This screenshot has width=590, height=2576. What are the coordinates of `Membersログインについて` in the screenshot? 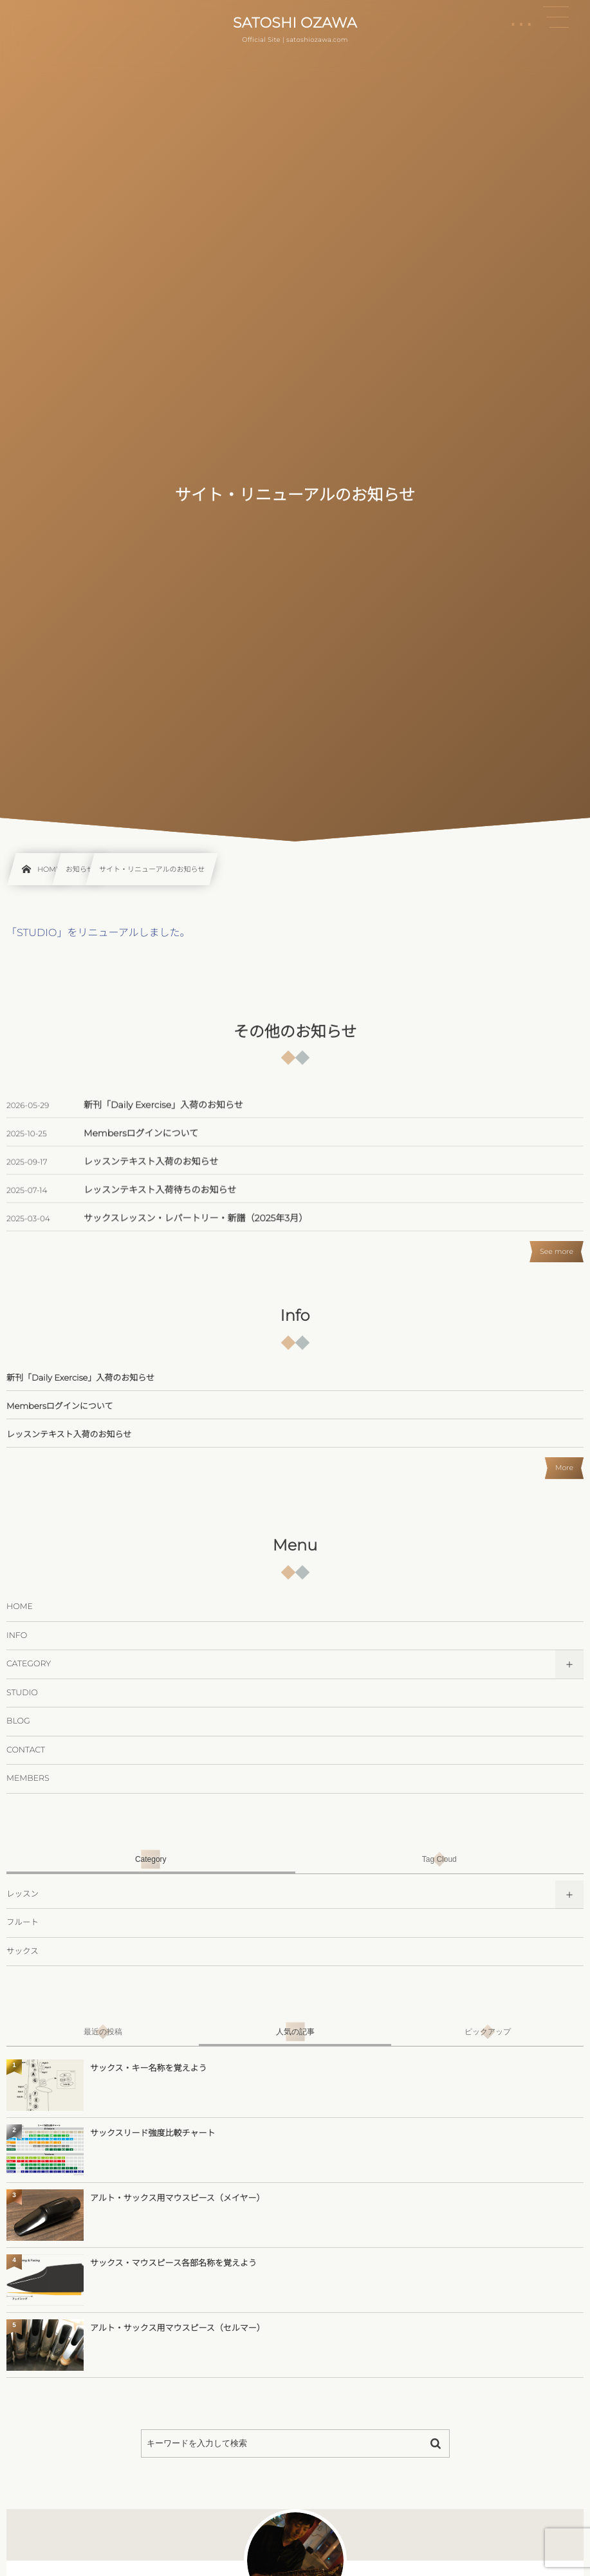 It's located at (141, 1145).